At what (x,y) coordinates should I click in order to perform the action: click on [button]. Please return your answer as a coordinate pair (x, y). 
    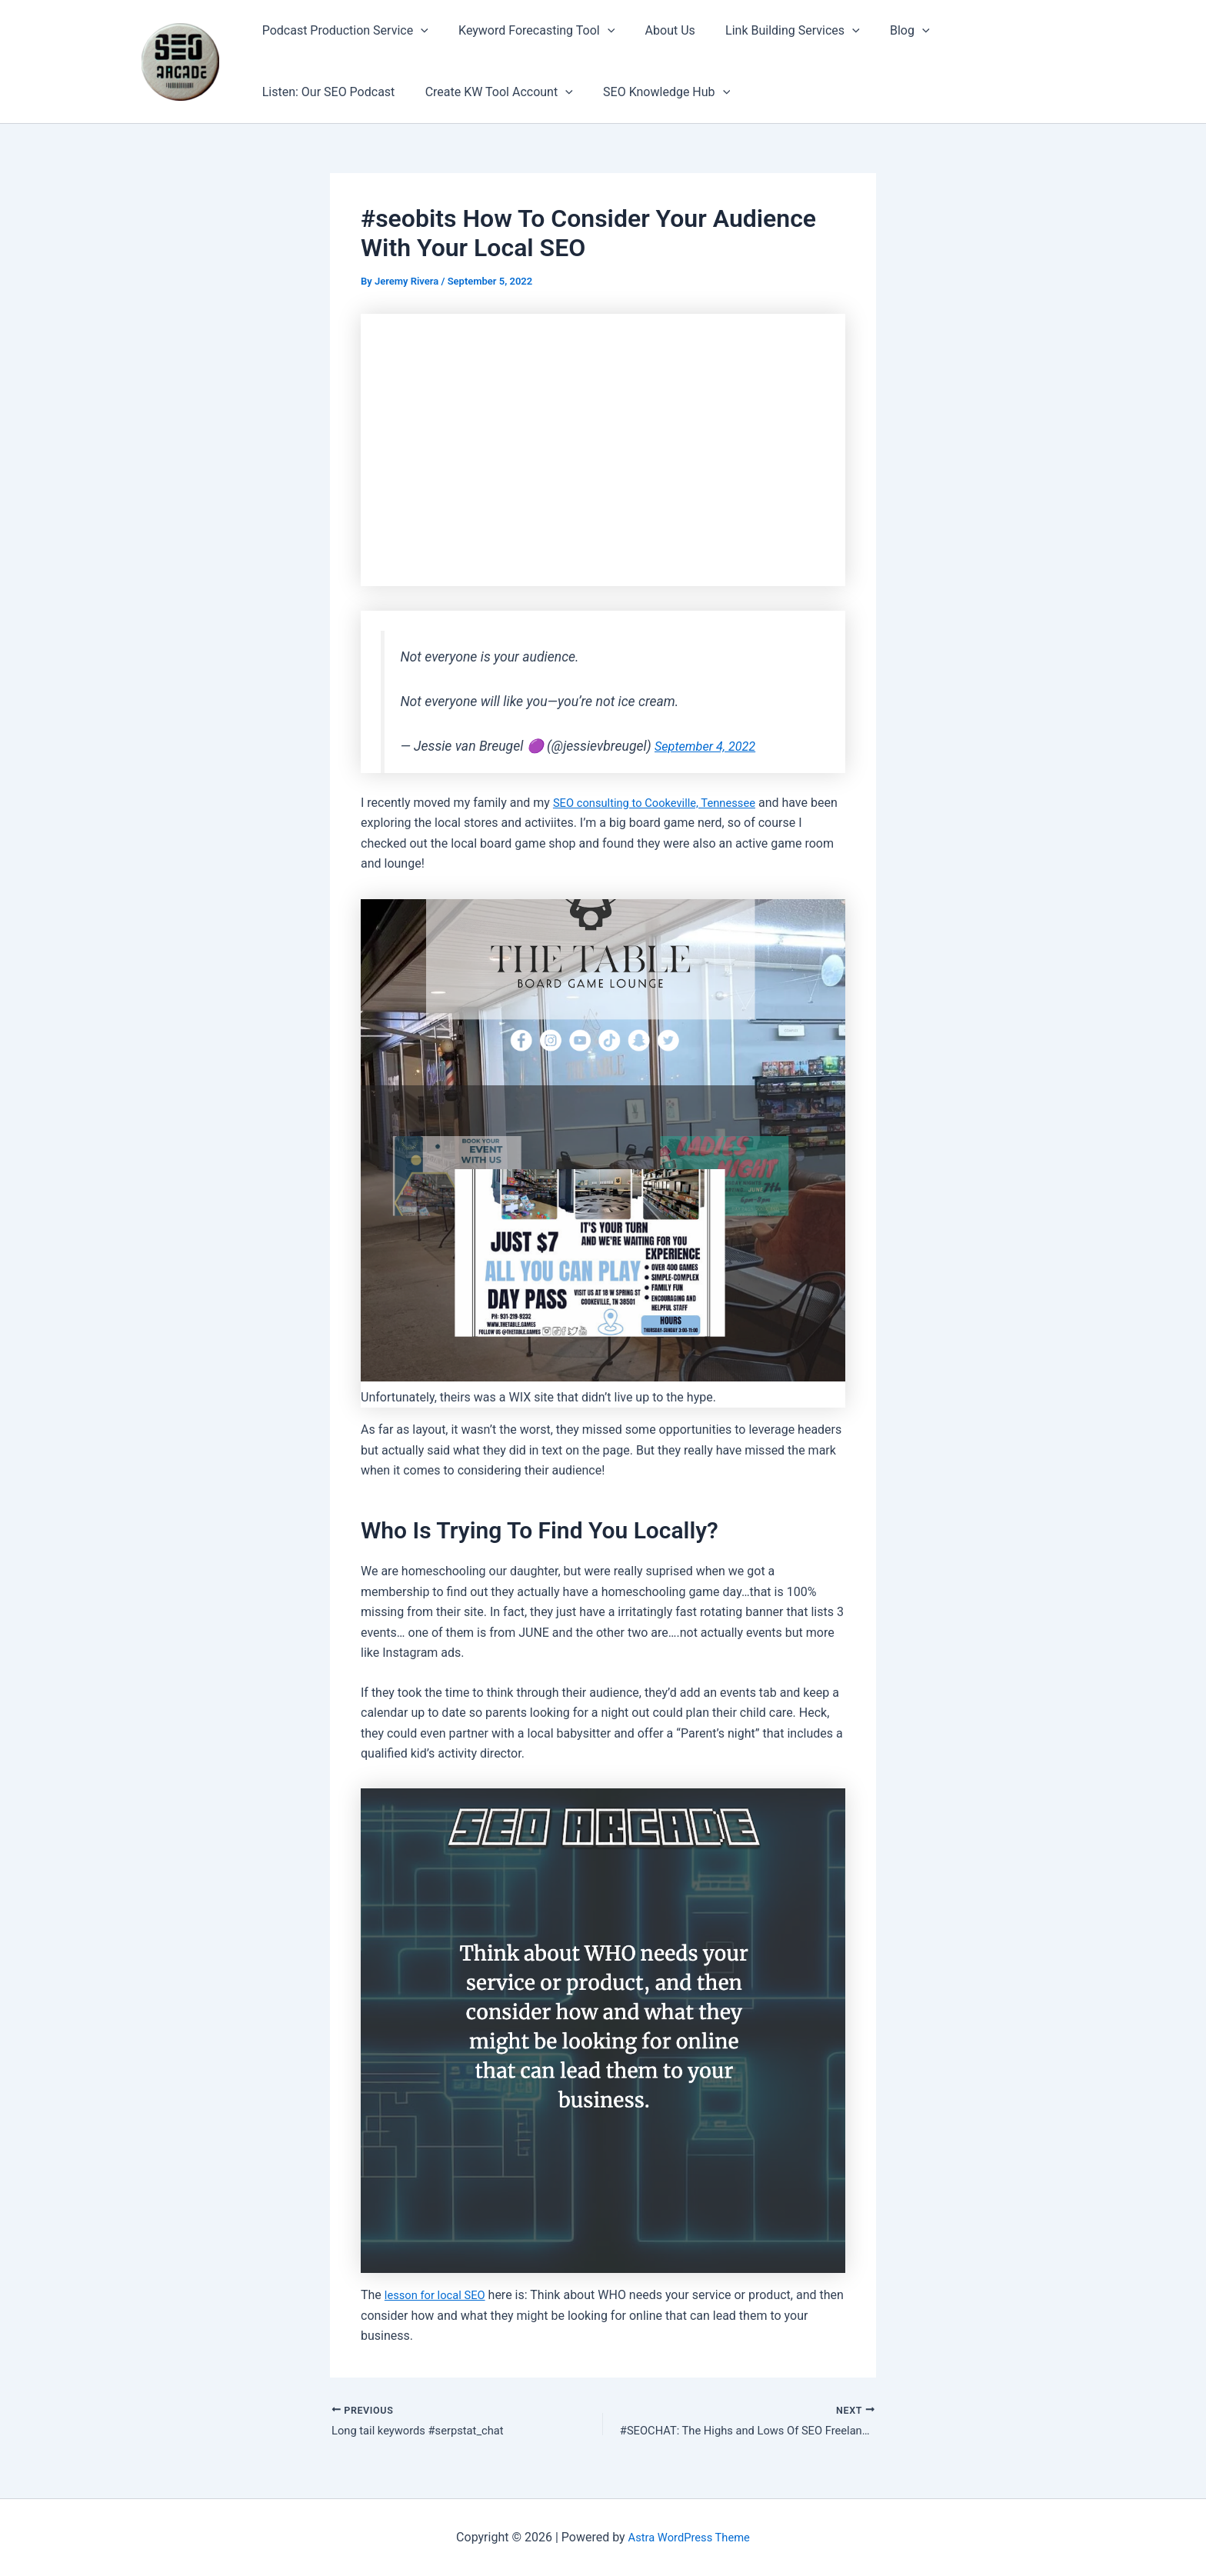
    Looking at the image, I should click on (417, 31).